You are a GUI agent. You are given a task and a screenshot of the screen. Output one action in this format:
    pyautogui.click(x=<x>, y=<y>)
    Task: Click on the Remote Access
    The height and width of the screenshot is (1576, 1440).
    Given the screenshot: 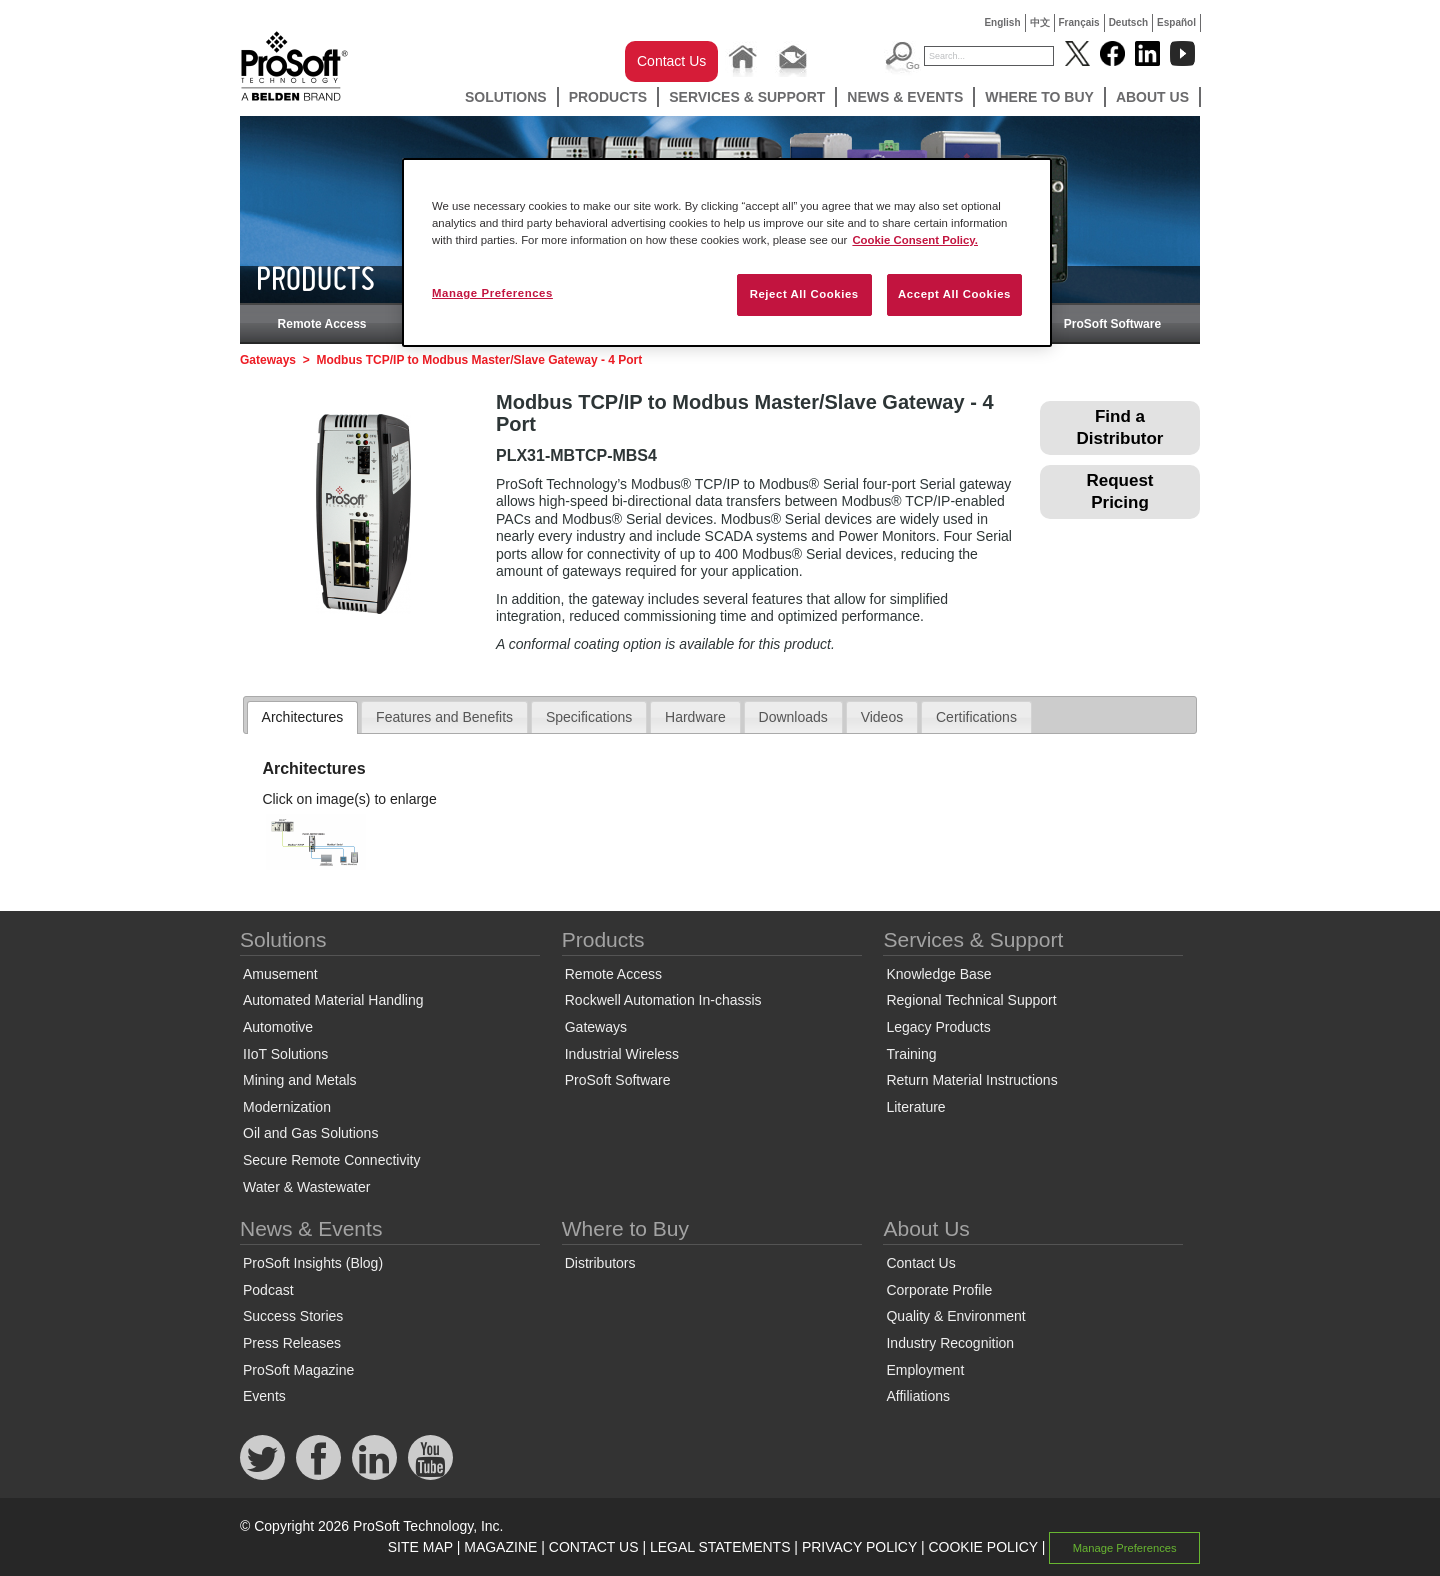 What is the action you would take?
    pyautogui.click(x=322, y=324)
    